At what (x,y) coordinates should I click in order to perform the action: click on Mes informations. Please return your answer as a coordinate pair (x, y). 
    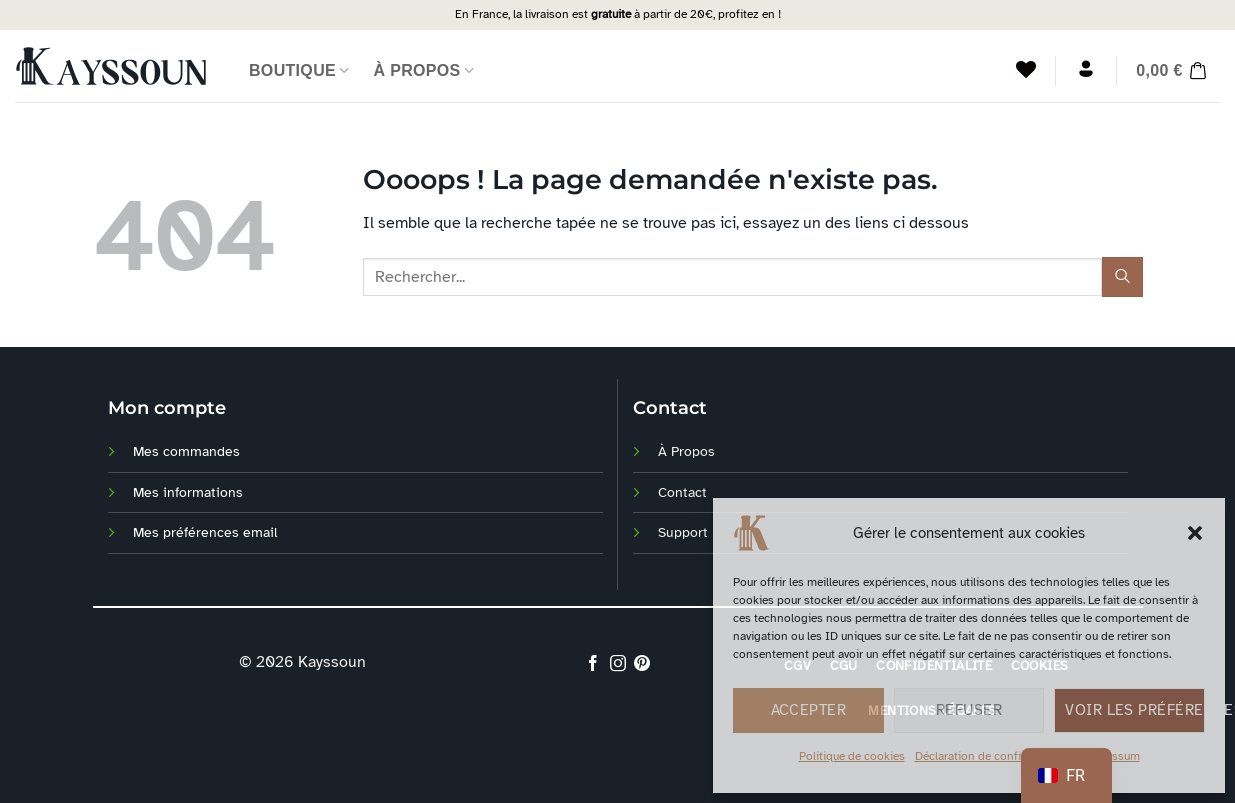
    Looking at the image, I should click on (188, 492).